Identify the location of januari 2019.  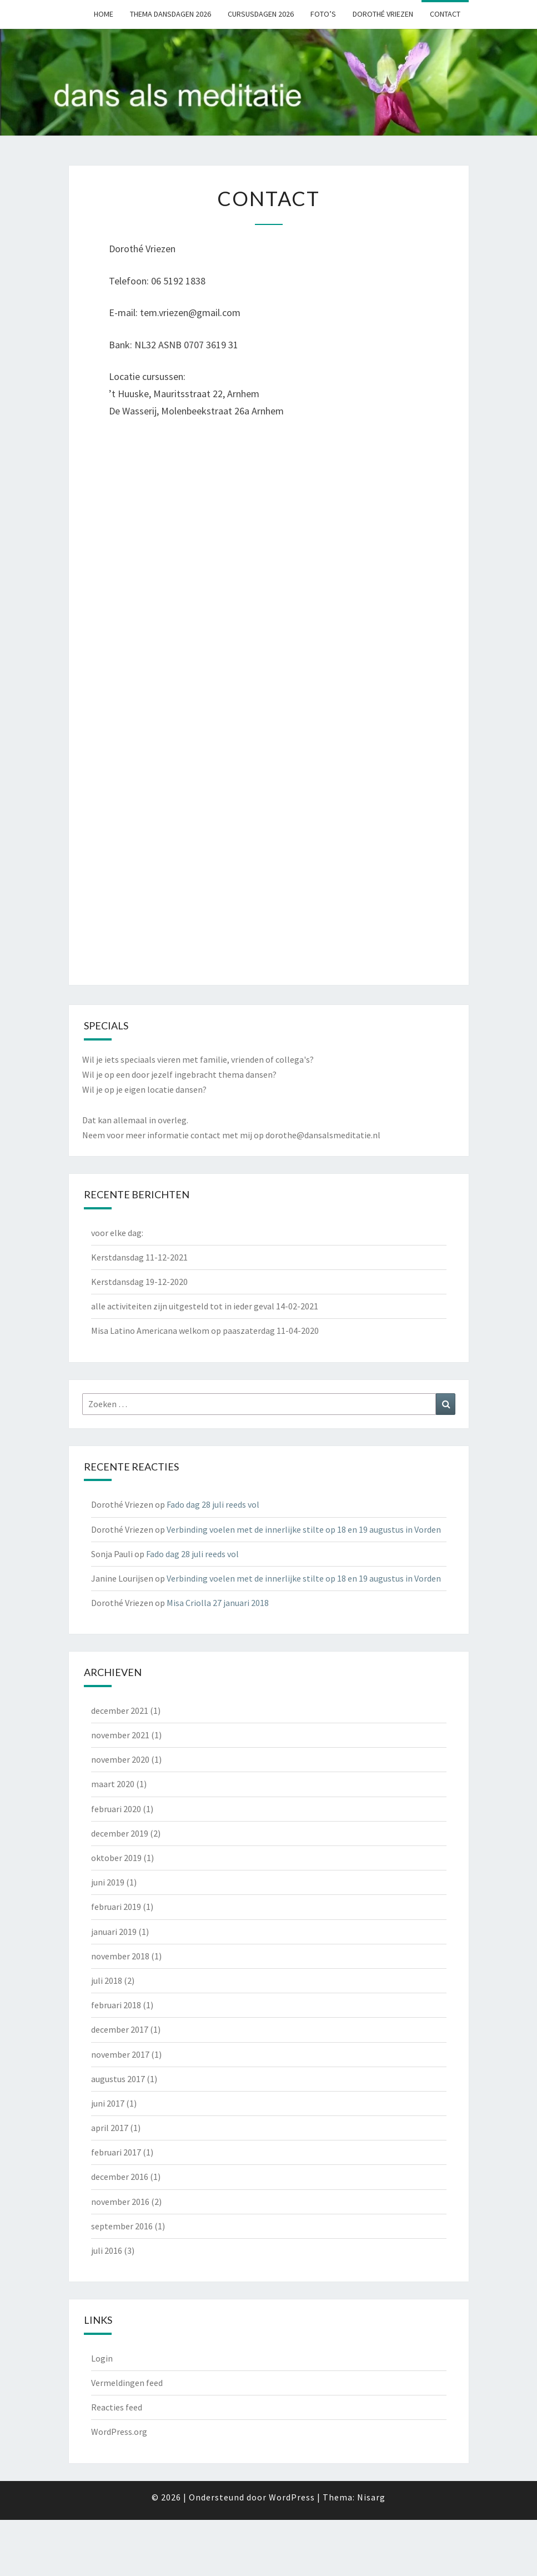
(114, 1931).